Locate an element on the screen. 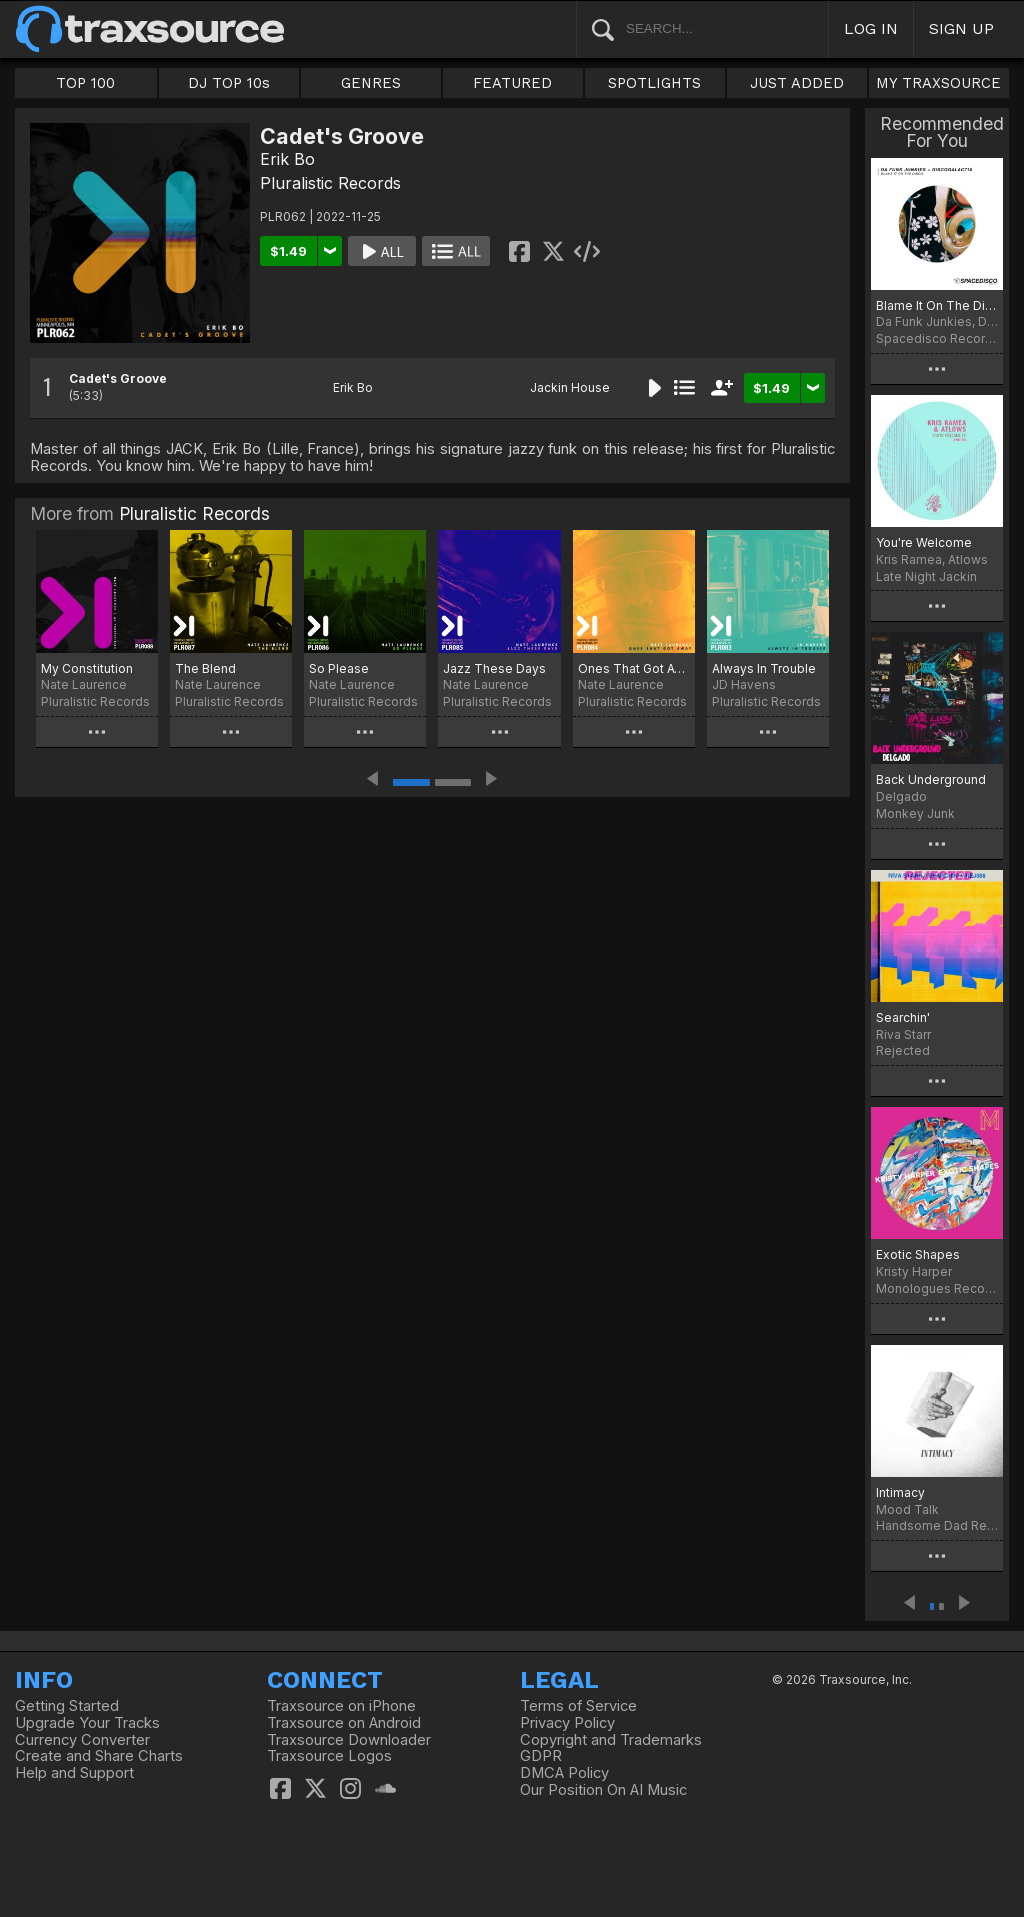 Image resolution: width=1024 pixels, height=1917 pixels. Traxsource Downloader is located at coordinates (349, 1740).